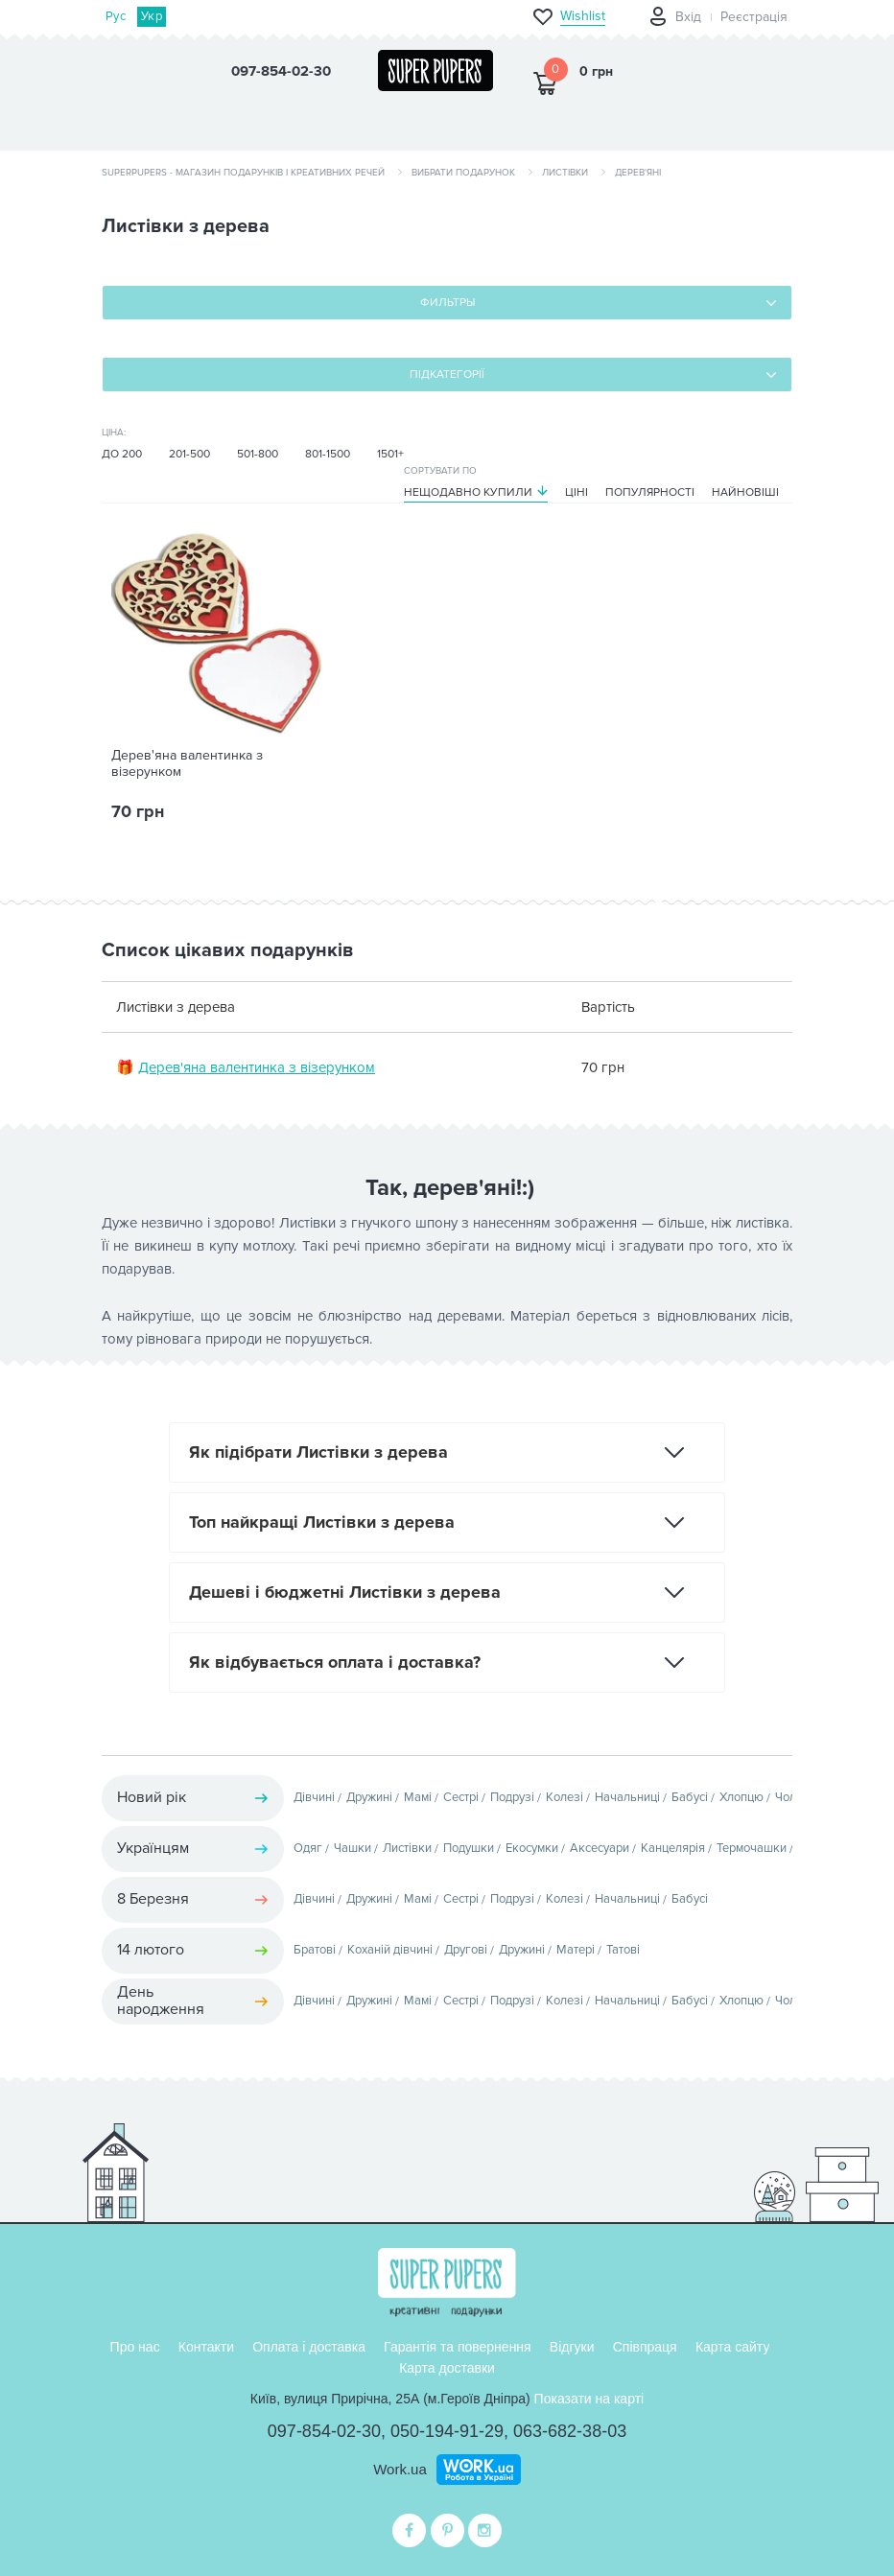 The image size is (894, 2576). What do you see at coordinates (532, 1848) in the screenshot?
I see `Екосумки` at bounding box center [532, 1848].